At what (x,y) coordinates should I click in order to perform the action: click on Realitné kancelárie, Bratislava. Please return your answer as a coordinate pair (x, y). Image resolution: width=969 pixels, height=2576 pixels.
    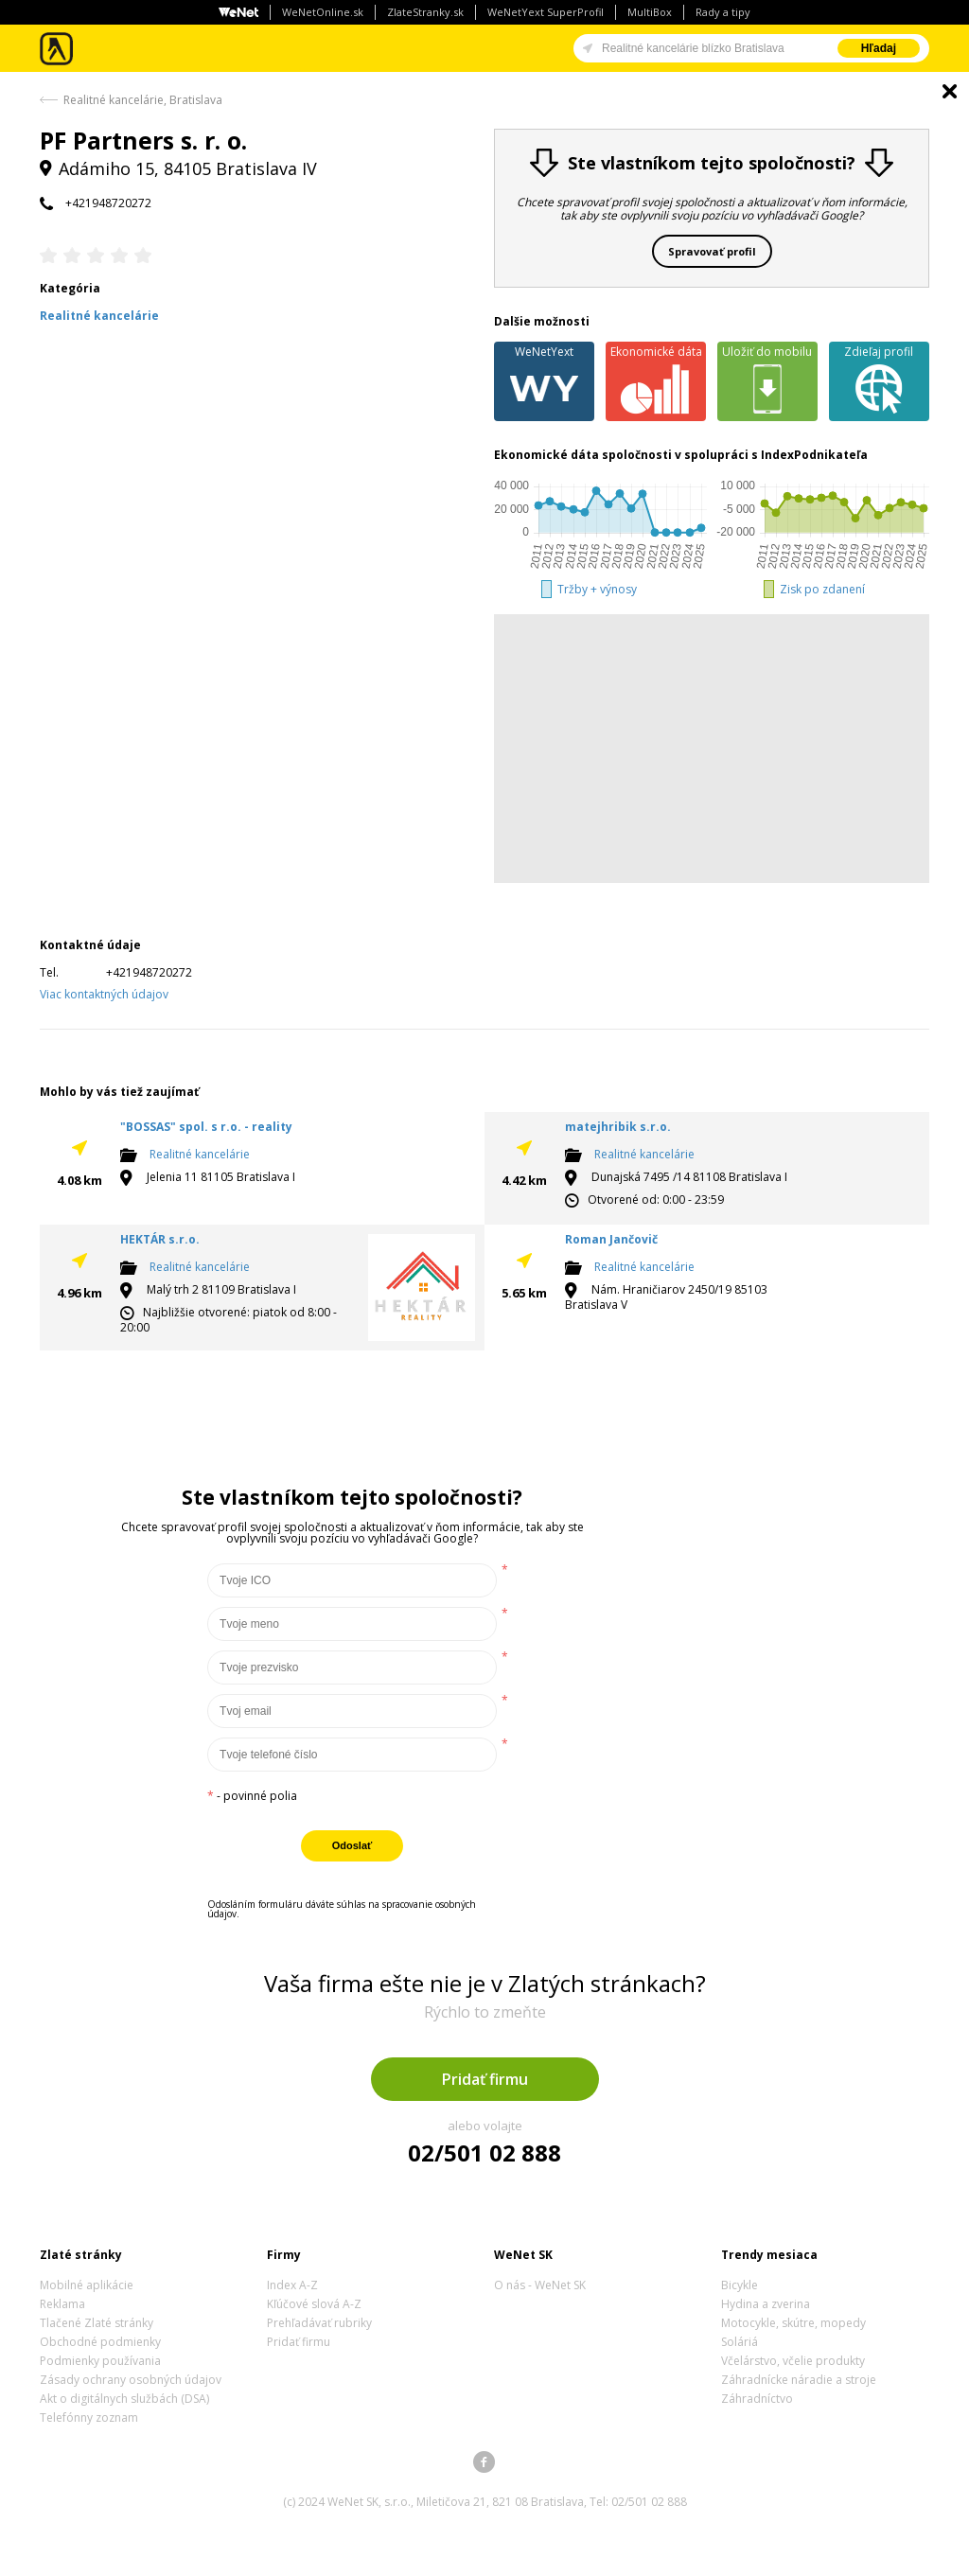
    Looking at the image, I should click on (142, 100).